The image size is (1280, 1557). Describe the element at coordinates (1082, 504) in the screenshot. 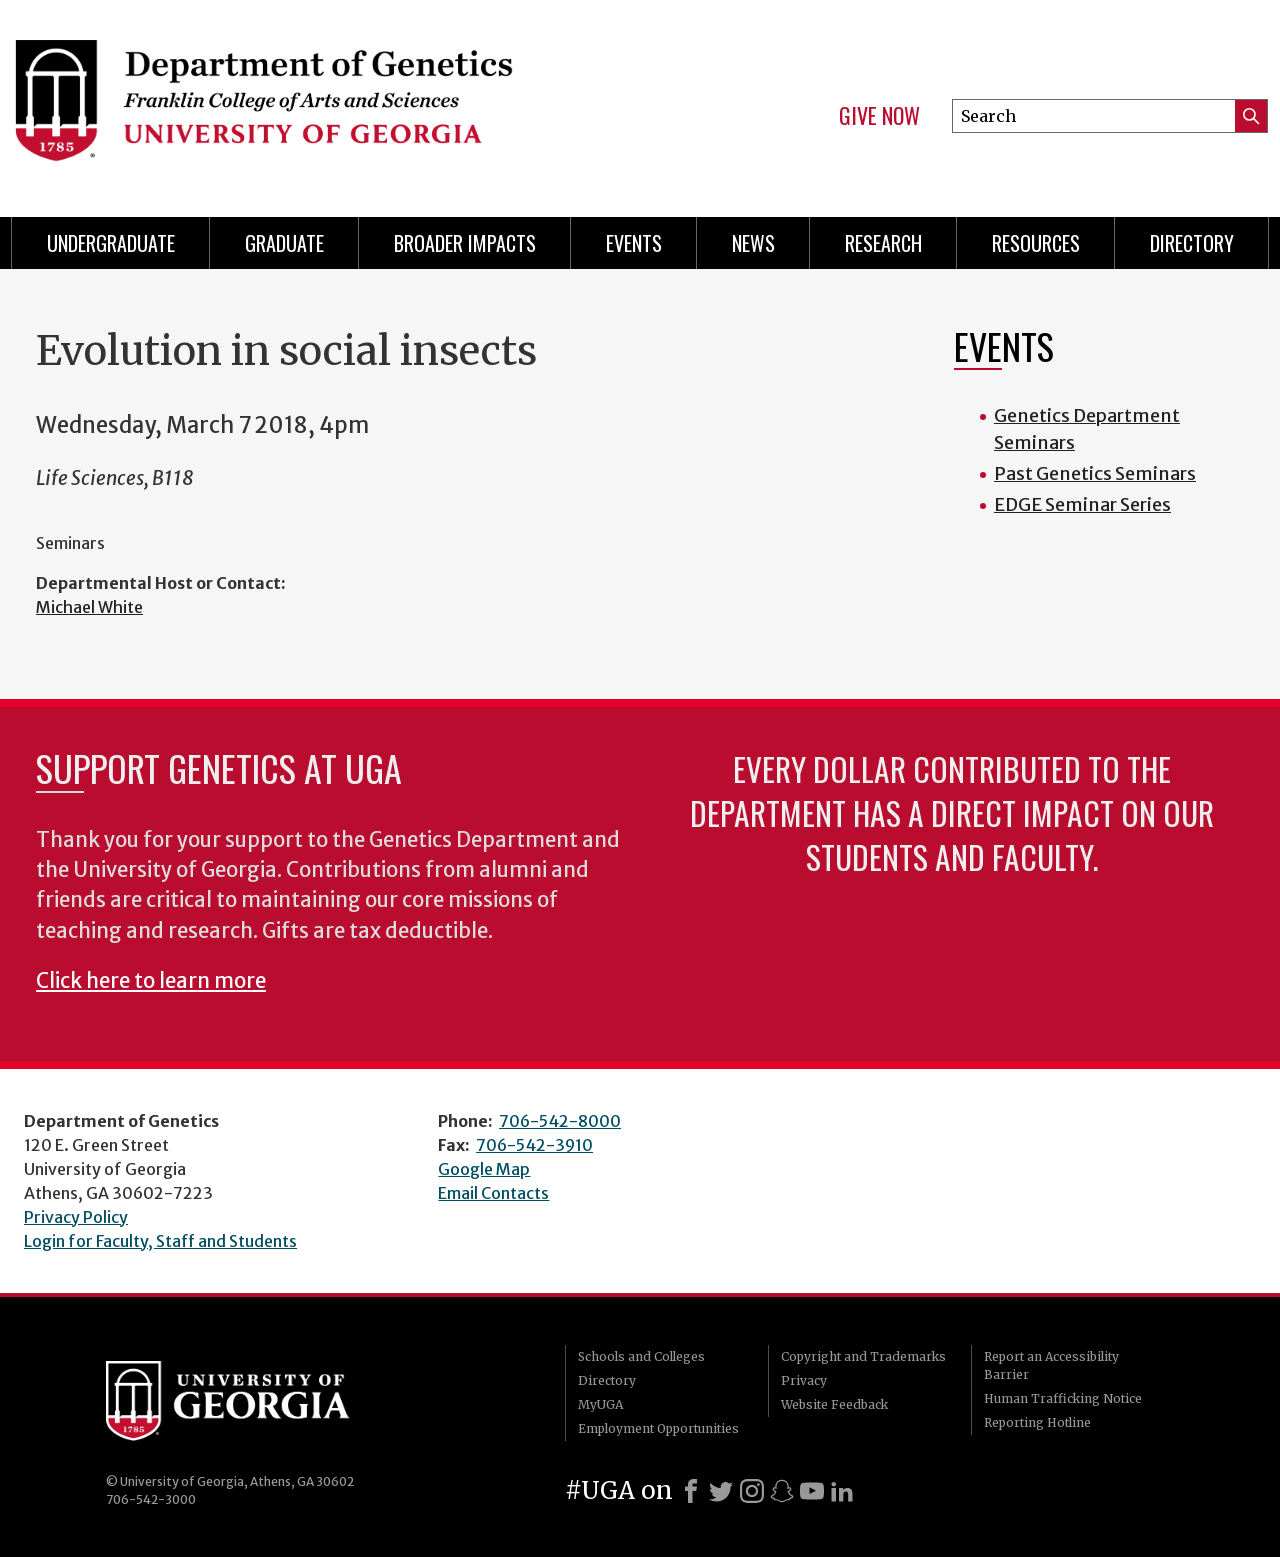

I see `EDGE Seminar Series` at that location.